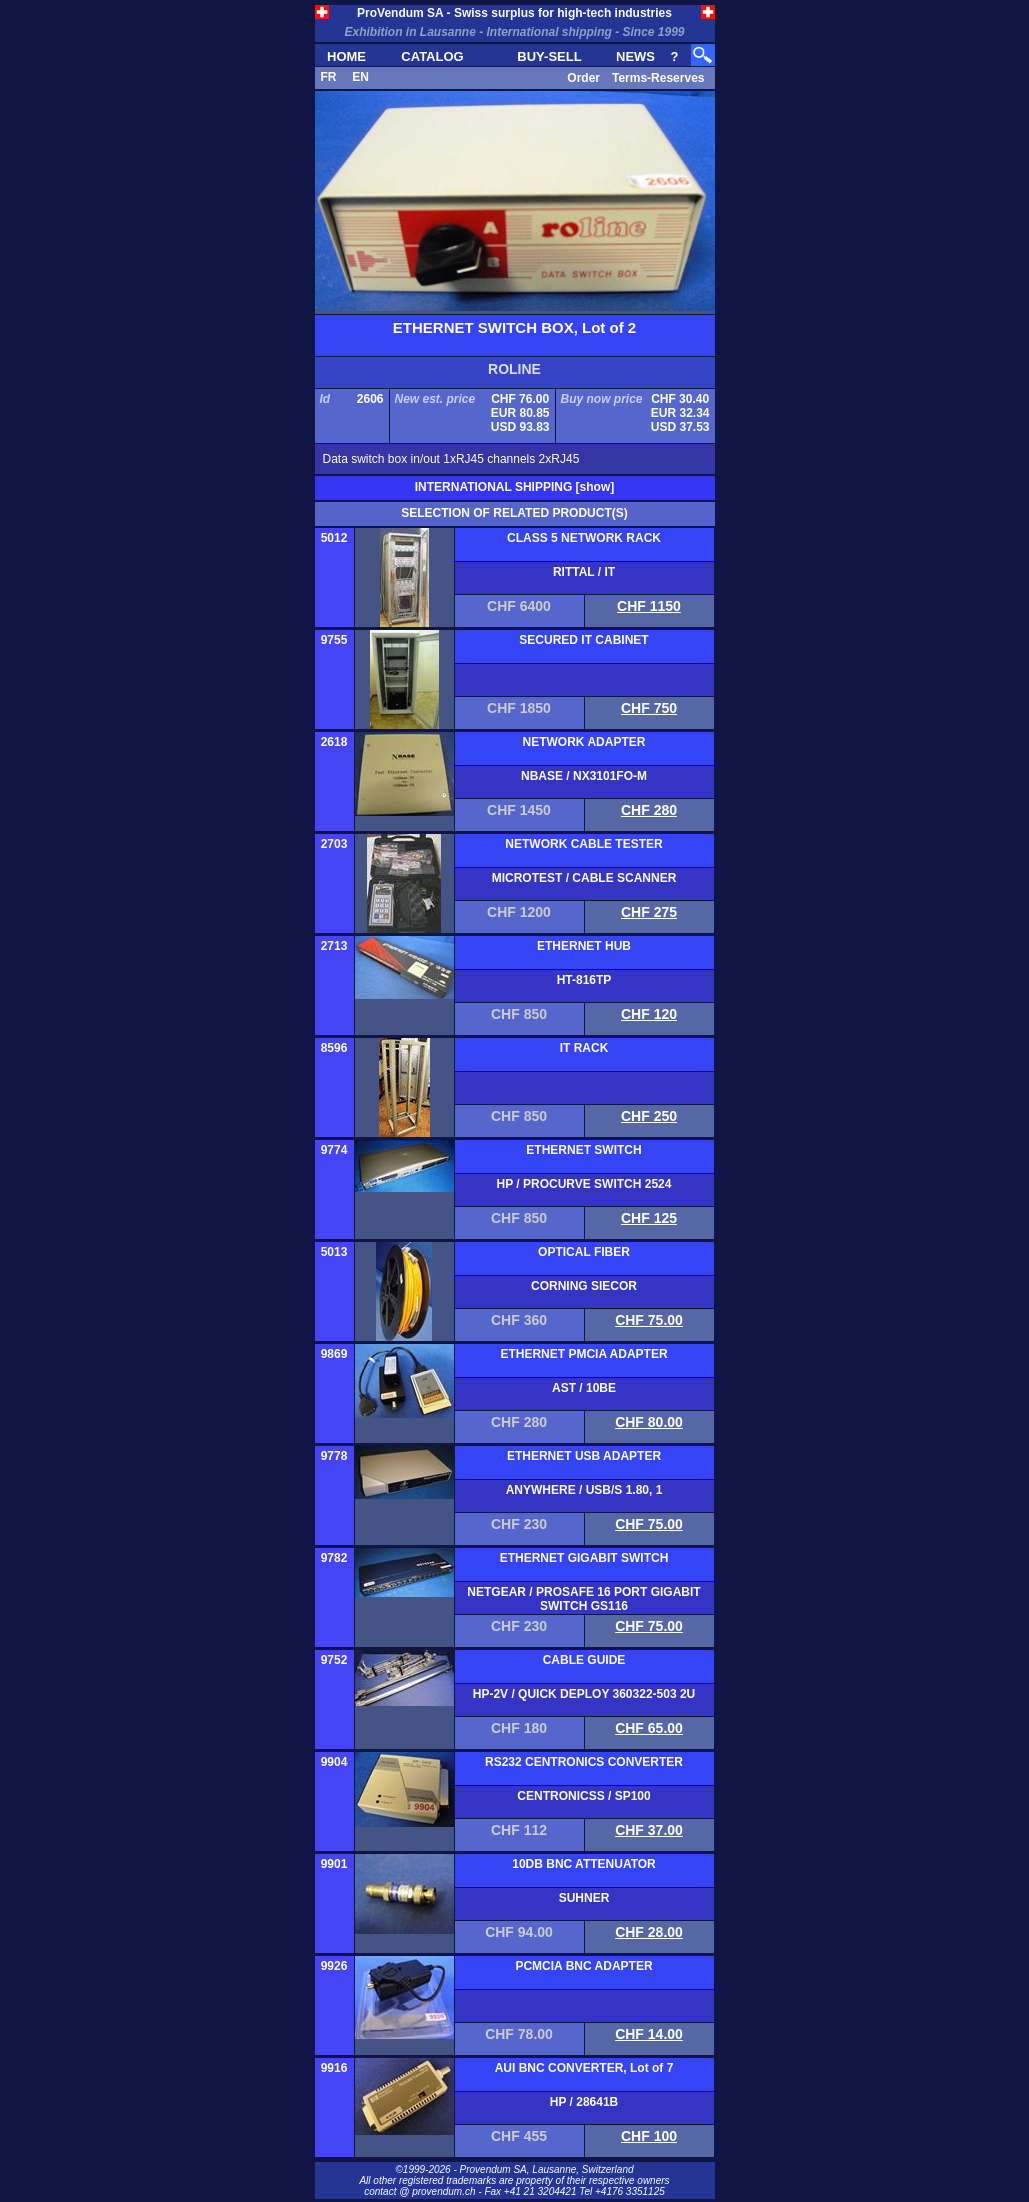 The width and height of the screenshot is (1029, 2202). What do you see at coordinates (584, 980) in the screenshot?
I see `HT-816TP` at bounding box center [584, 980].